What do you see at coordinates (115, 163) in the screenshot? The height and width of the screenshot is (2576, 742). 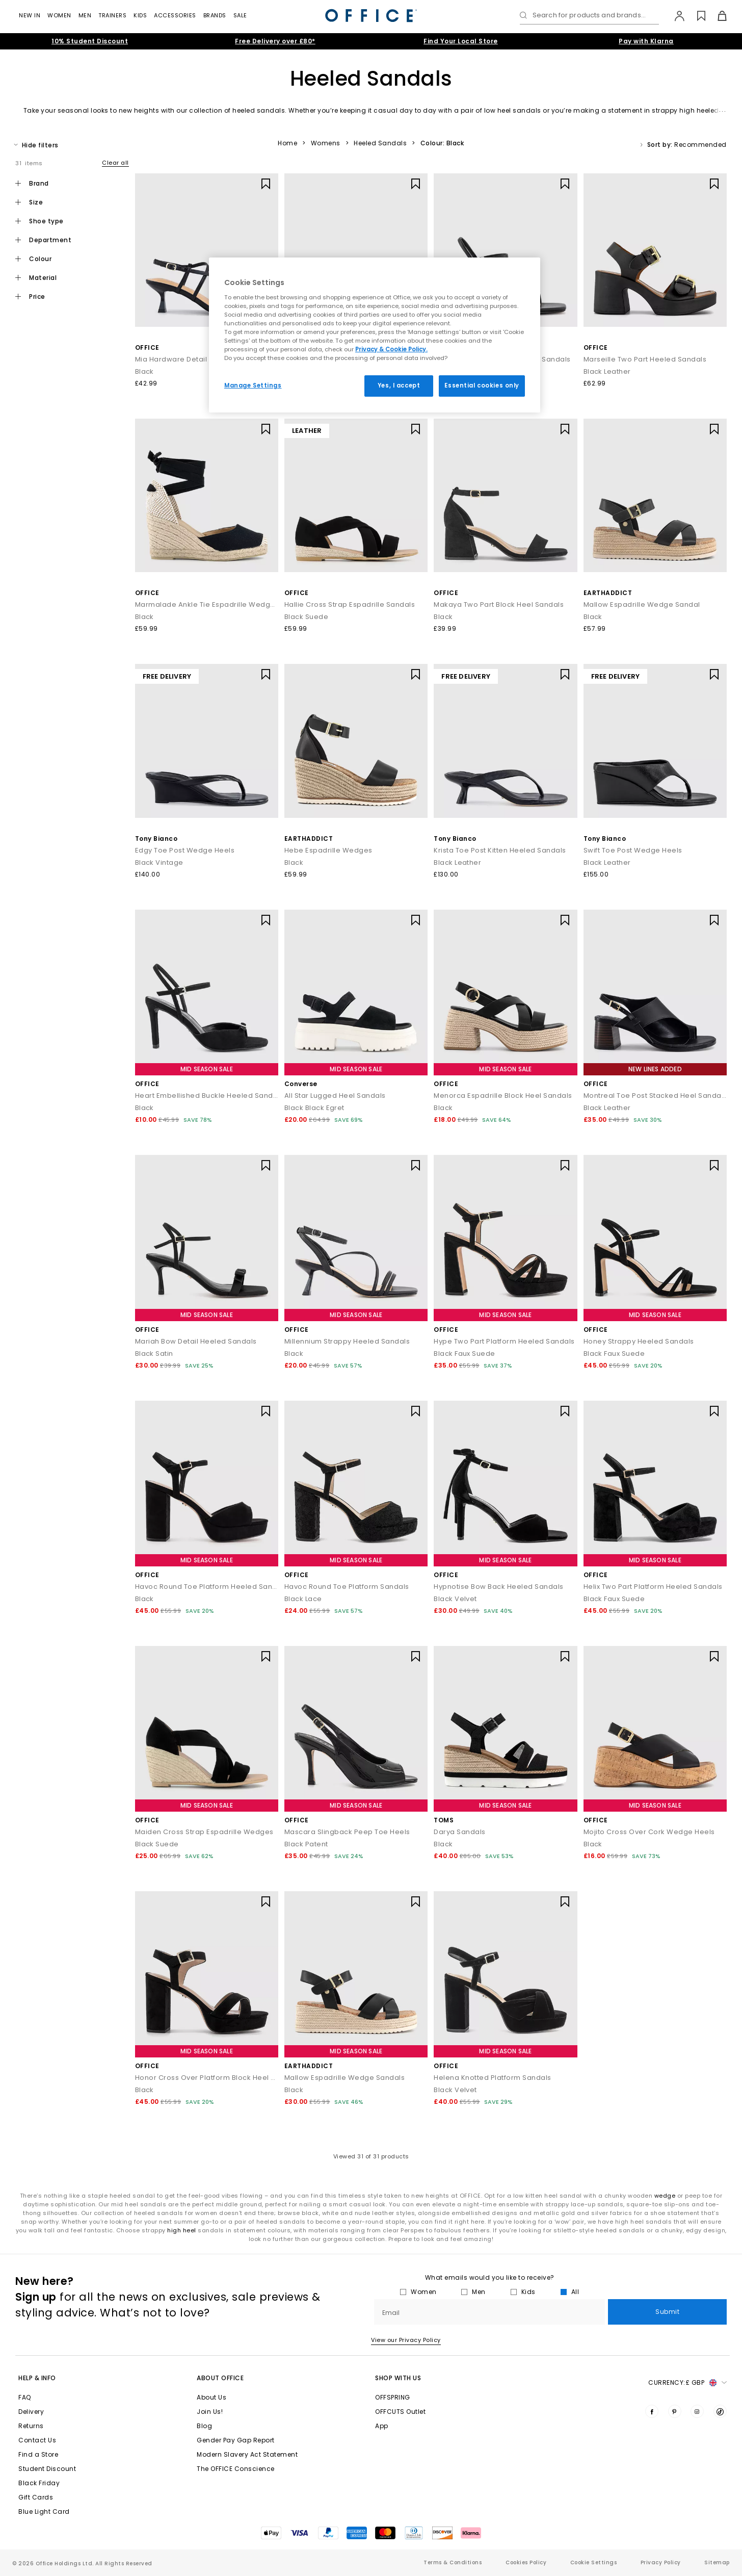 I see `Clear all` at bounding box center [115, 163].